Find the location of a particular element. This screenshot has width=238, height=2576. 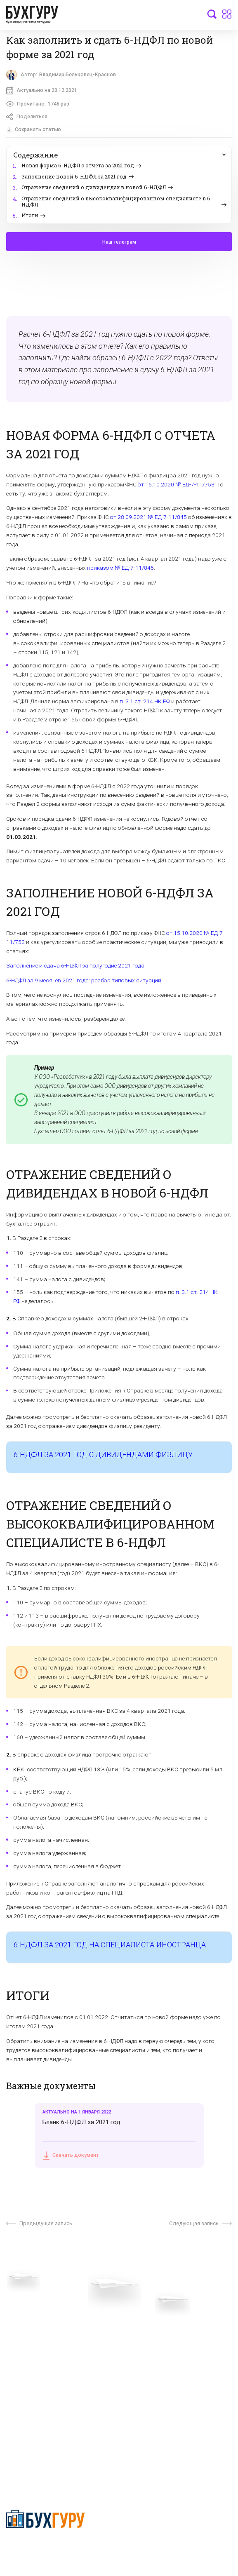

Заполнение и сдача 6-НДФЛ за полугодие 2021 года is located at coordinates (75, 966).